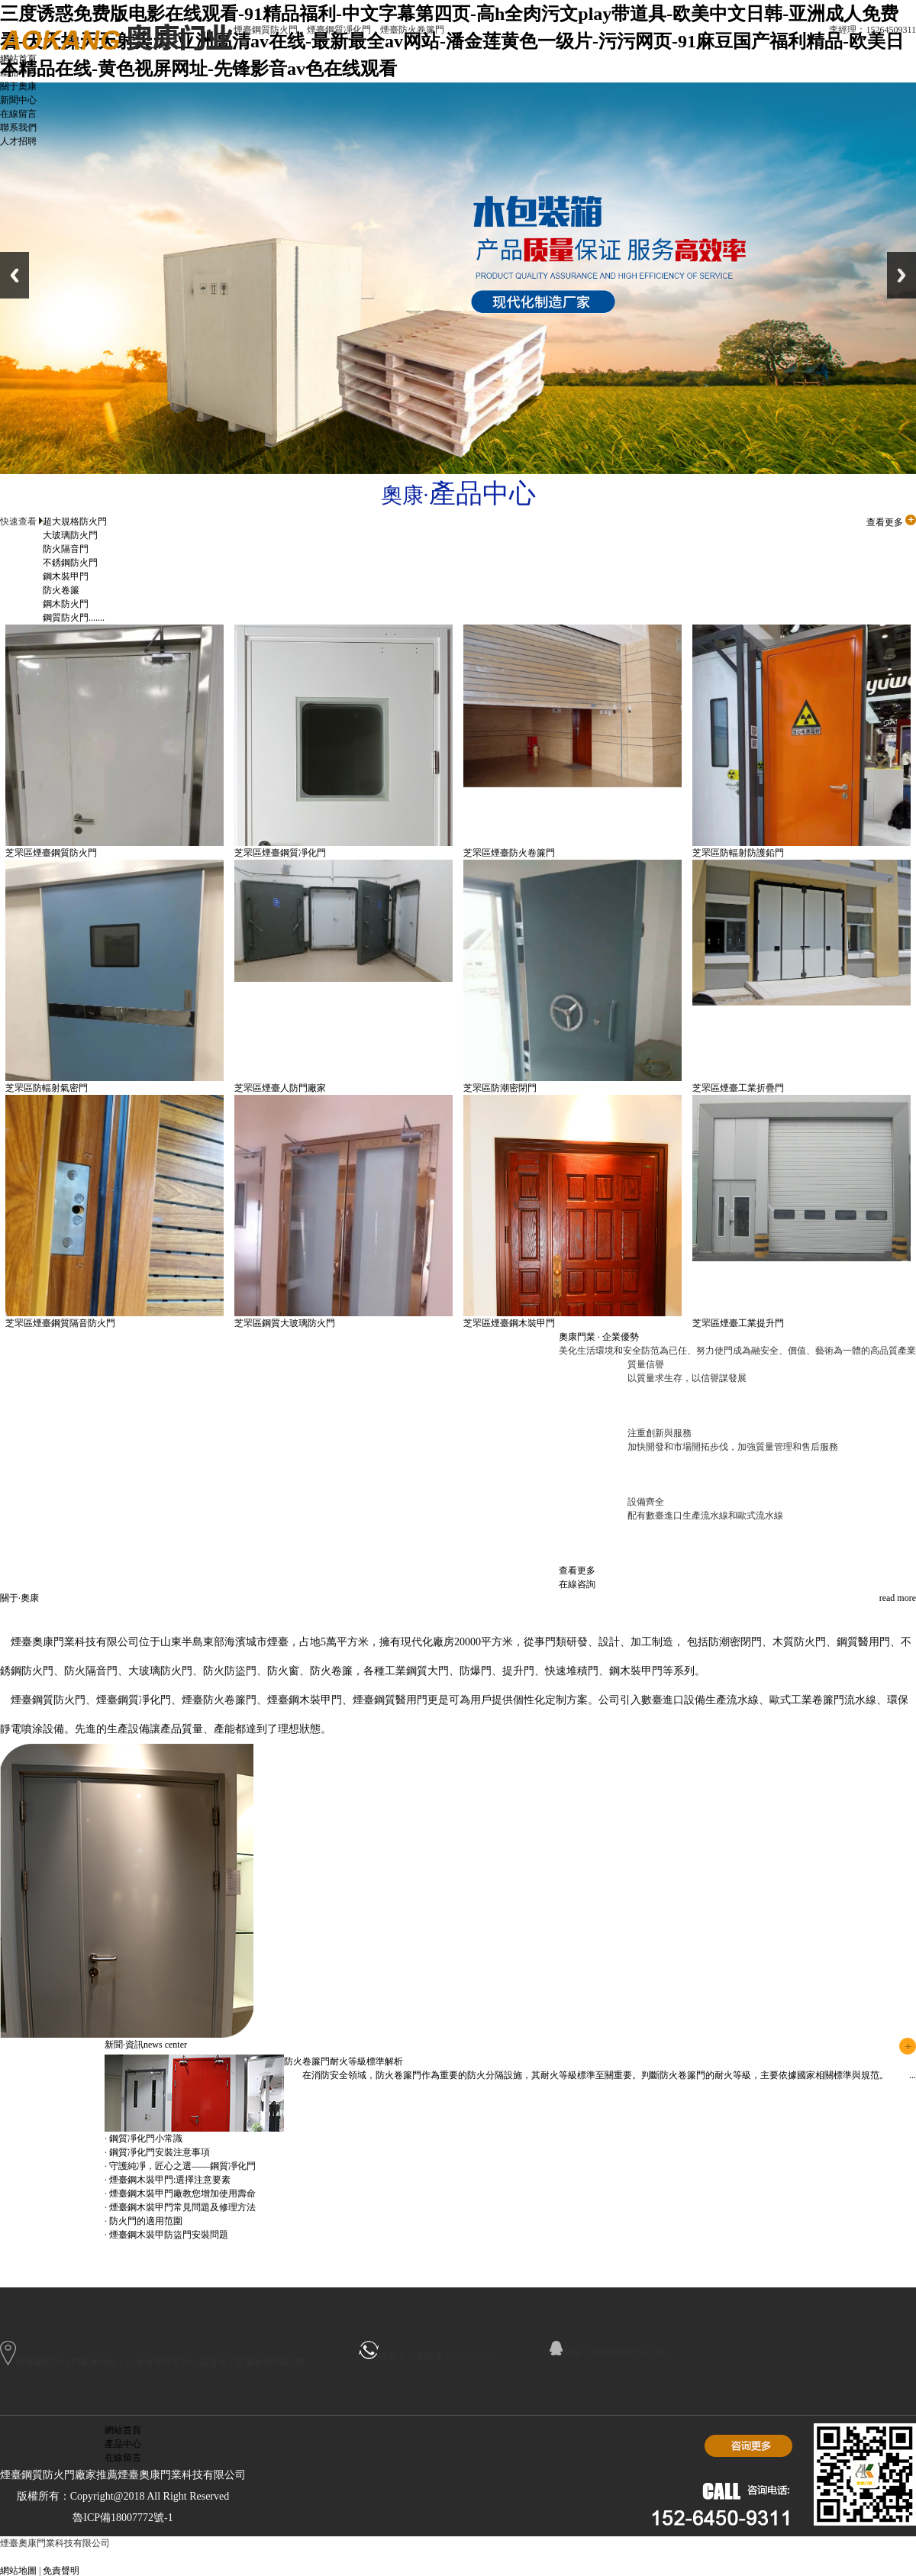 The width and height of the screenshot is (916, 2576). What do you see at coordinates (284, 1323) in the screenshot?
I see `芝罘區鋼質大玻璃防火門` at bounding box center [284, 1323].